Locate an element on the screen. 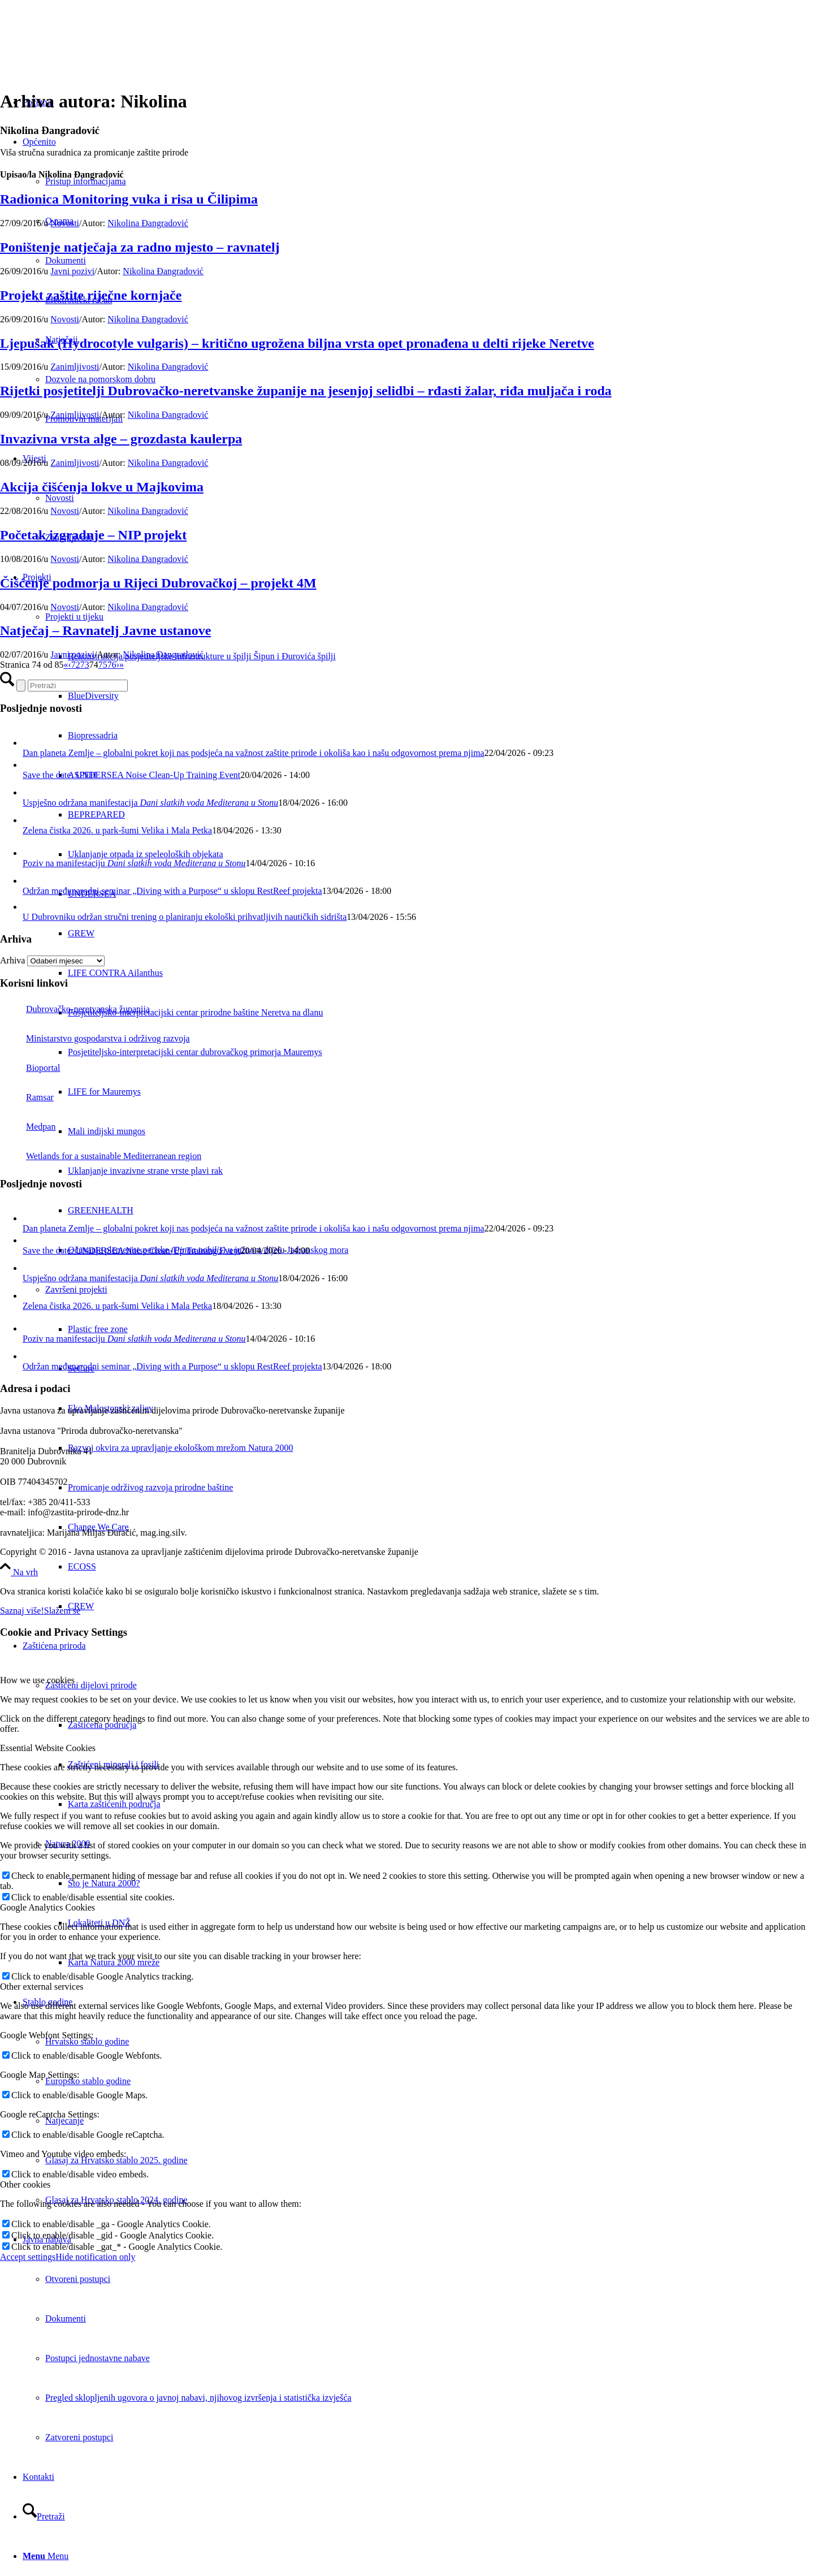 Image resolution: width=814 pixels, height=2576 pixels. U Dubrovniku održan stručni trening o planiranju ekološki prihvatljivih nautičkih sidrišta is located at coordinates (185, 917).